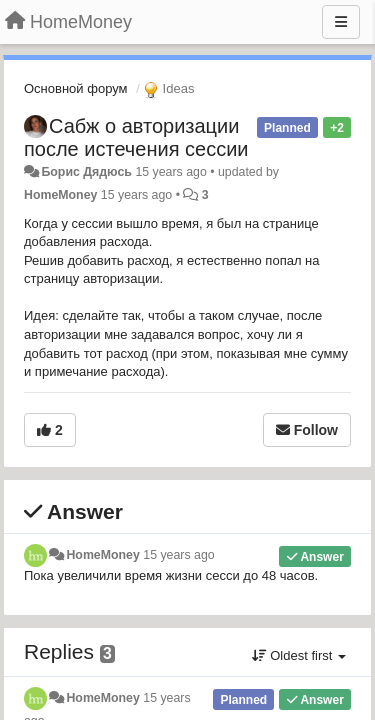 The width and height of the screenshot is (375, 720). I want to click on [Menu], so click(341, 22).